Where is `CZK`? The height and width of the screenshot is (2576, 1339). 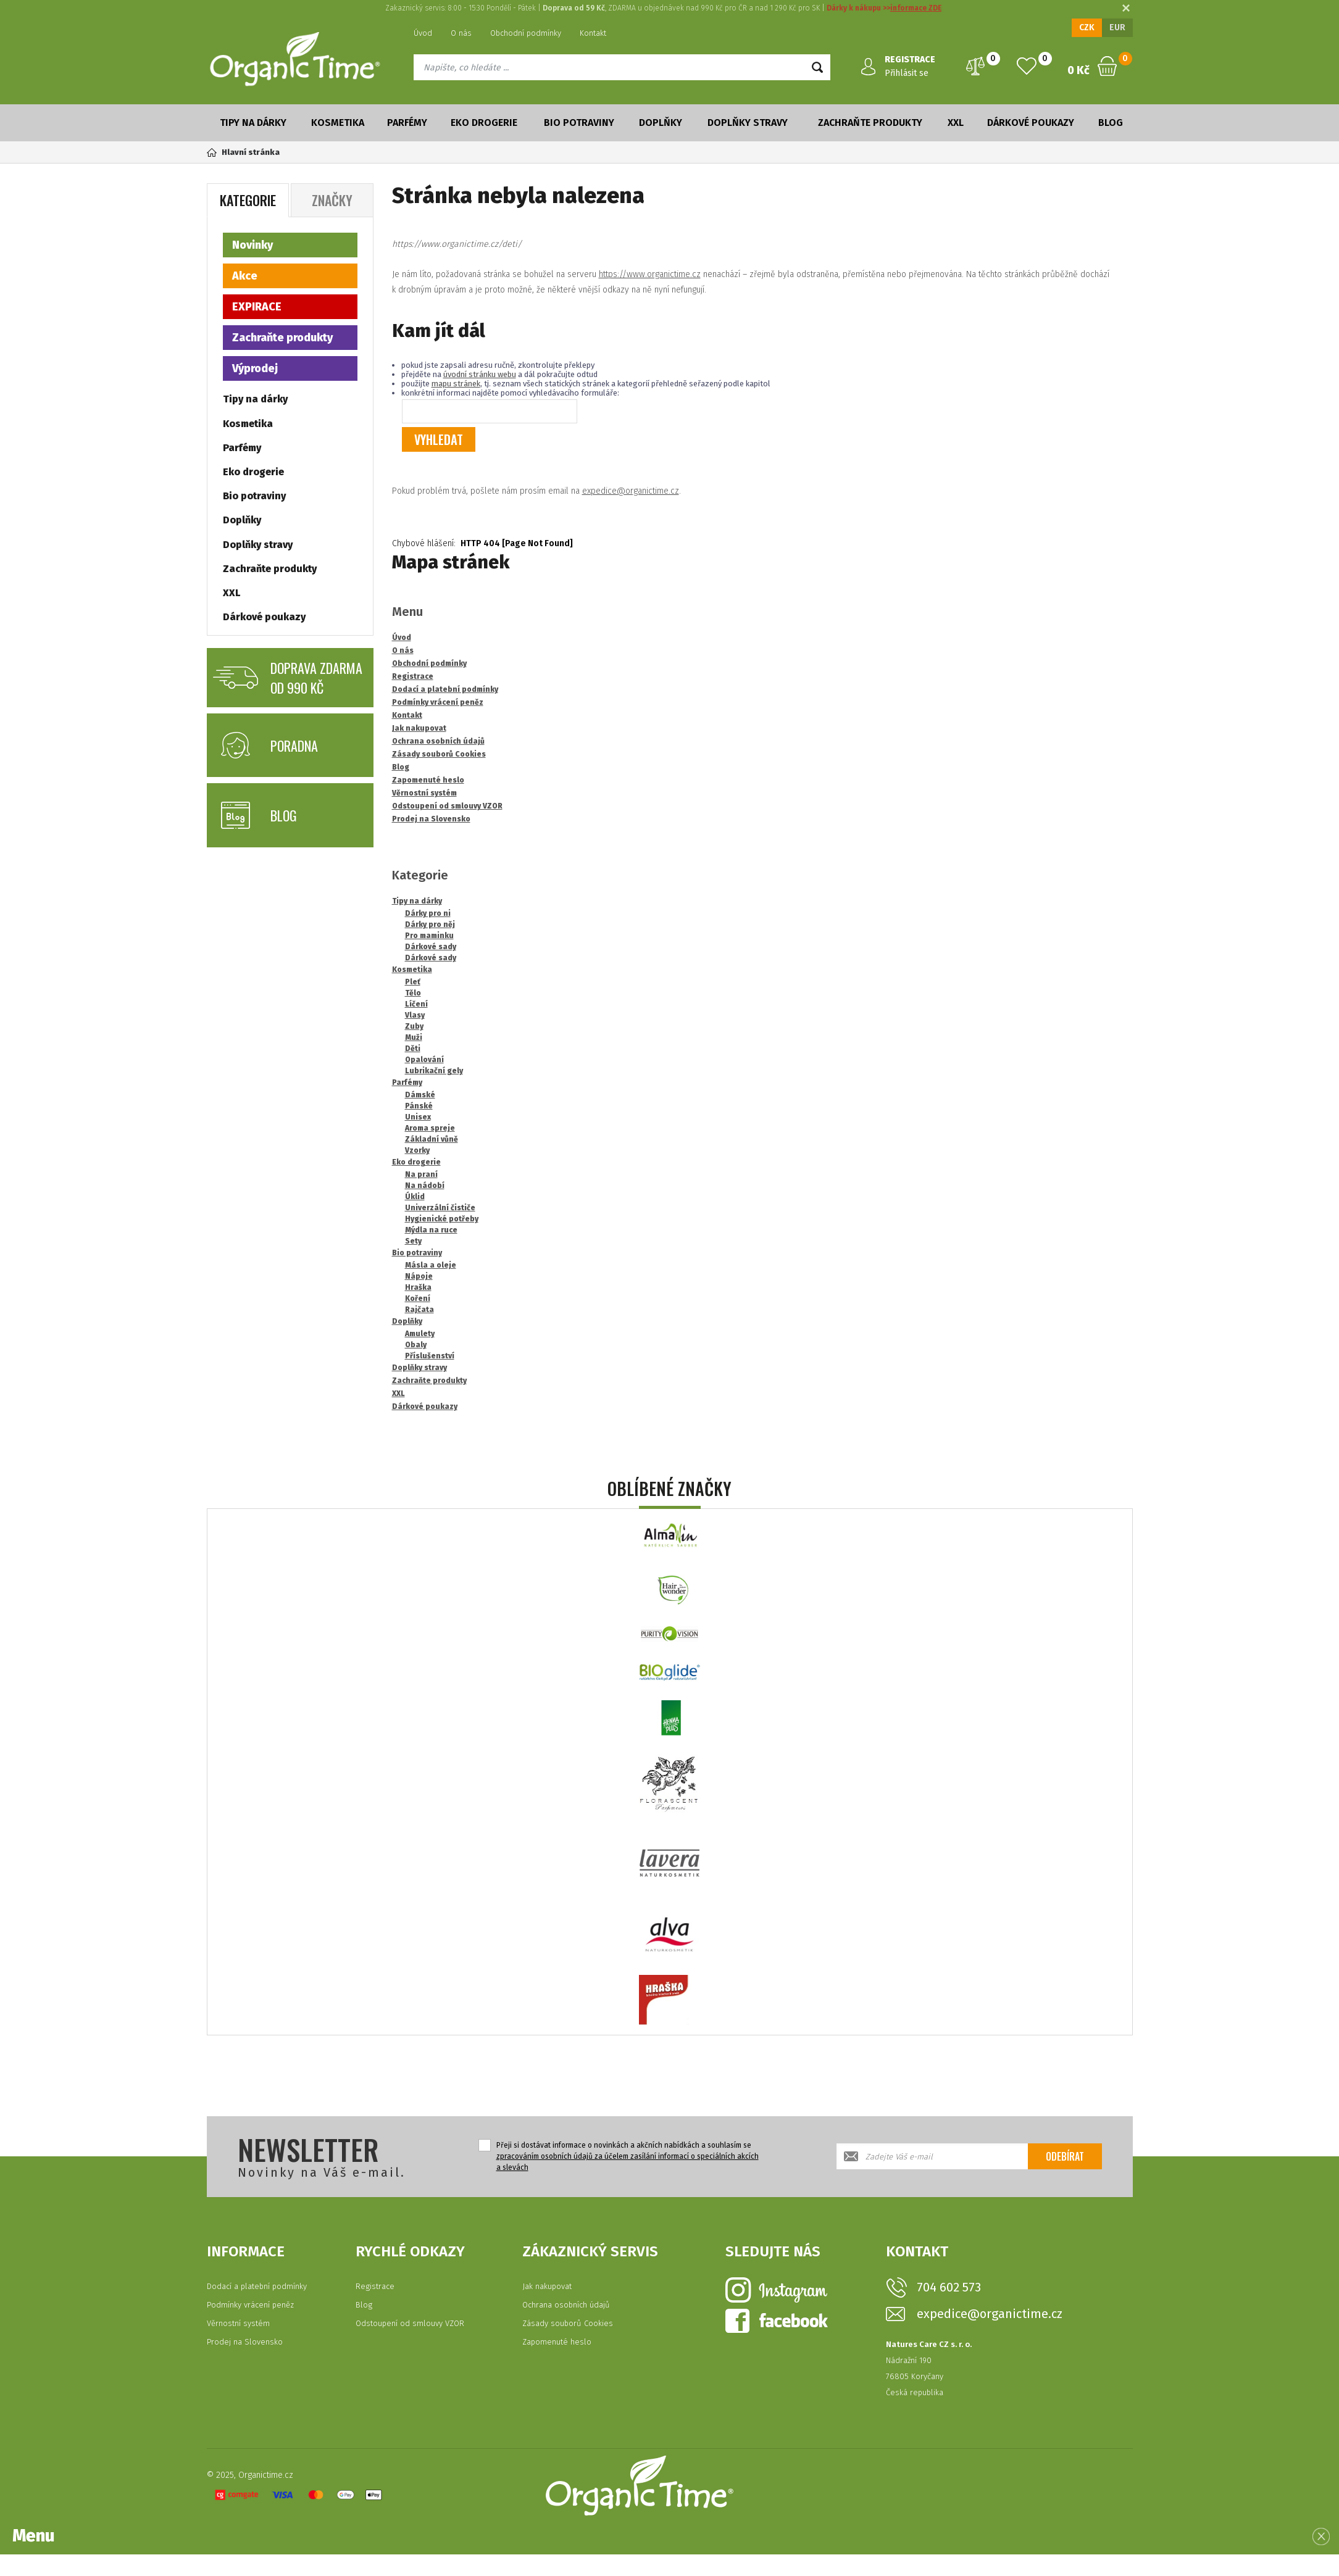
CZK is located at coordinates (1087, 27).